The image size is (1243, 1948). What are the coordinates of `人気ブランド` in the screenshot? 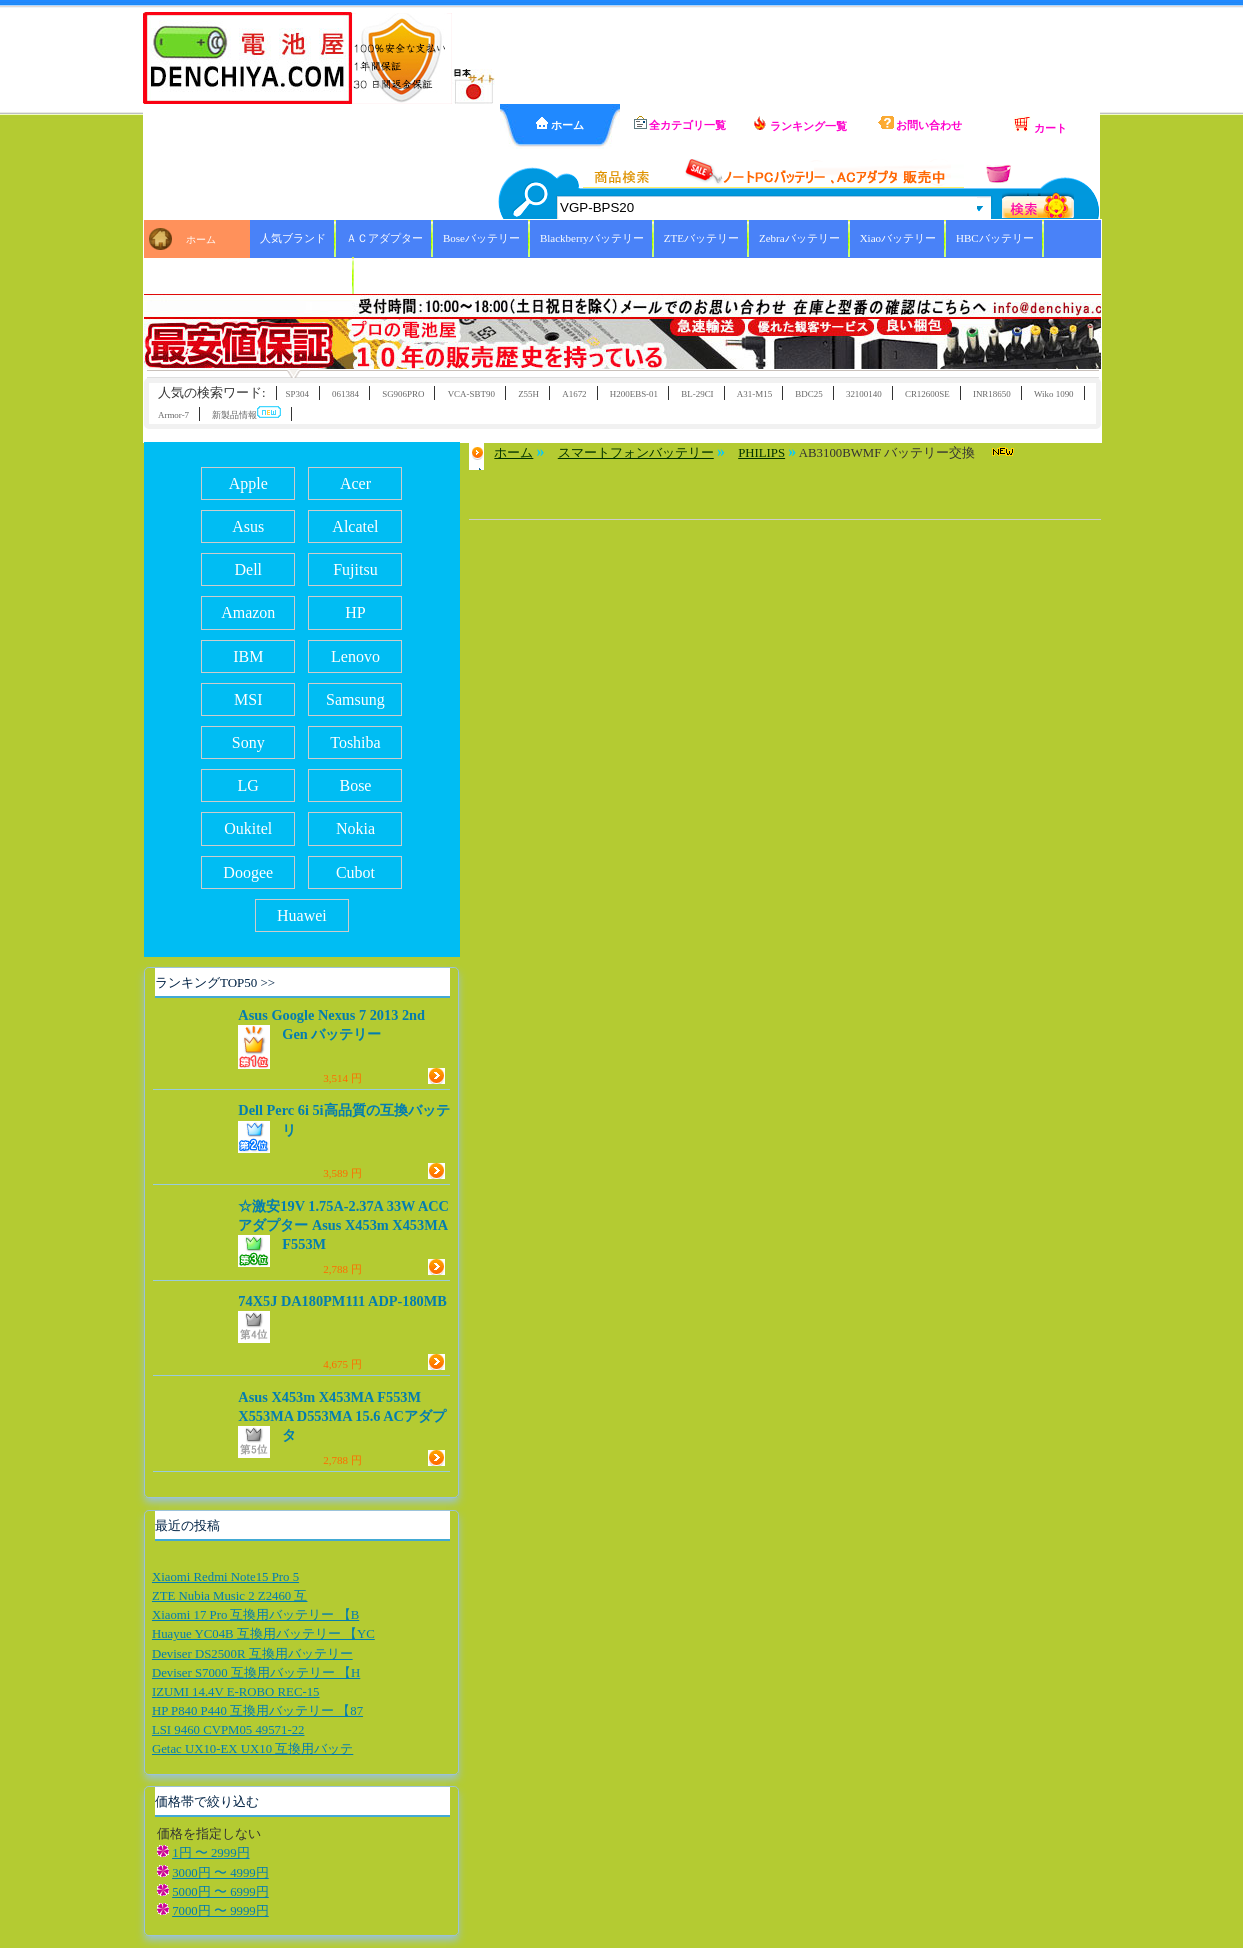 It's located at (293, 238).